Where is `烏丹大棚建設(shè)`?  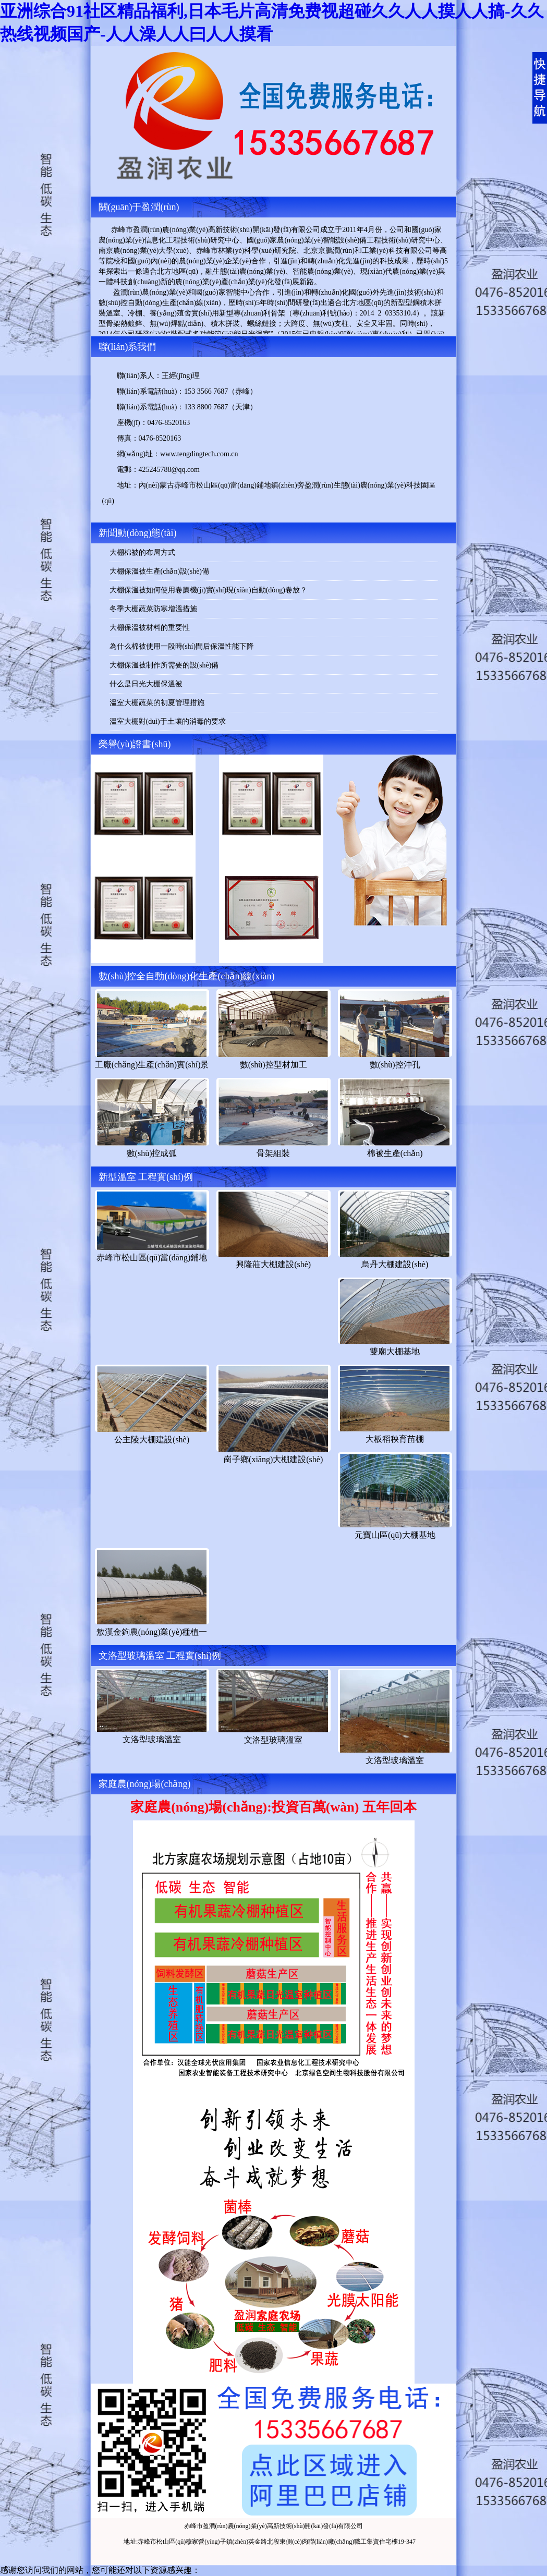
烏丹大棚建設(shè) is located at coordinates (394, 1264).